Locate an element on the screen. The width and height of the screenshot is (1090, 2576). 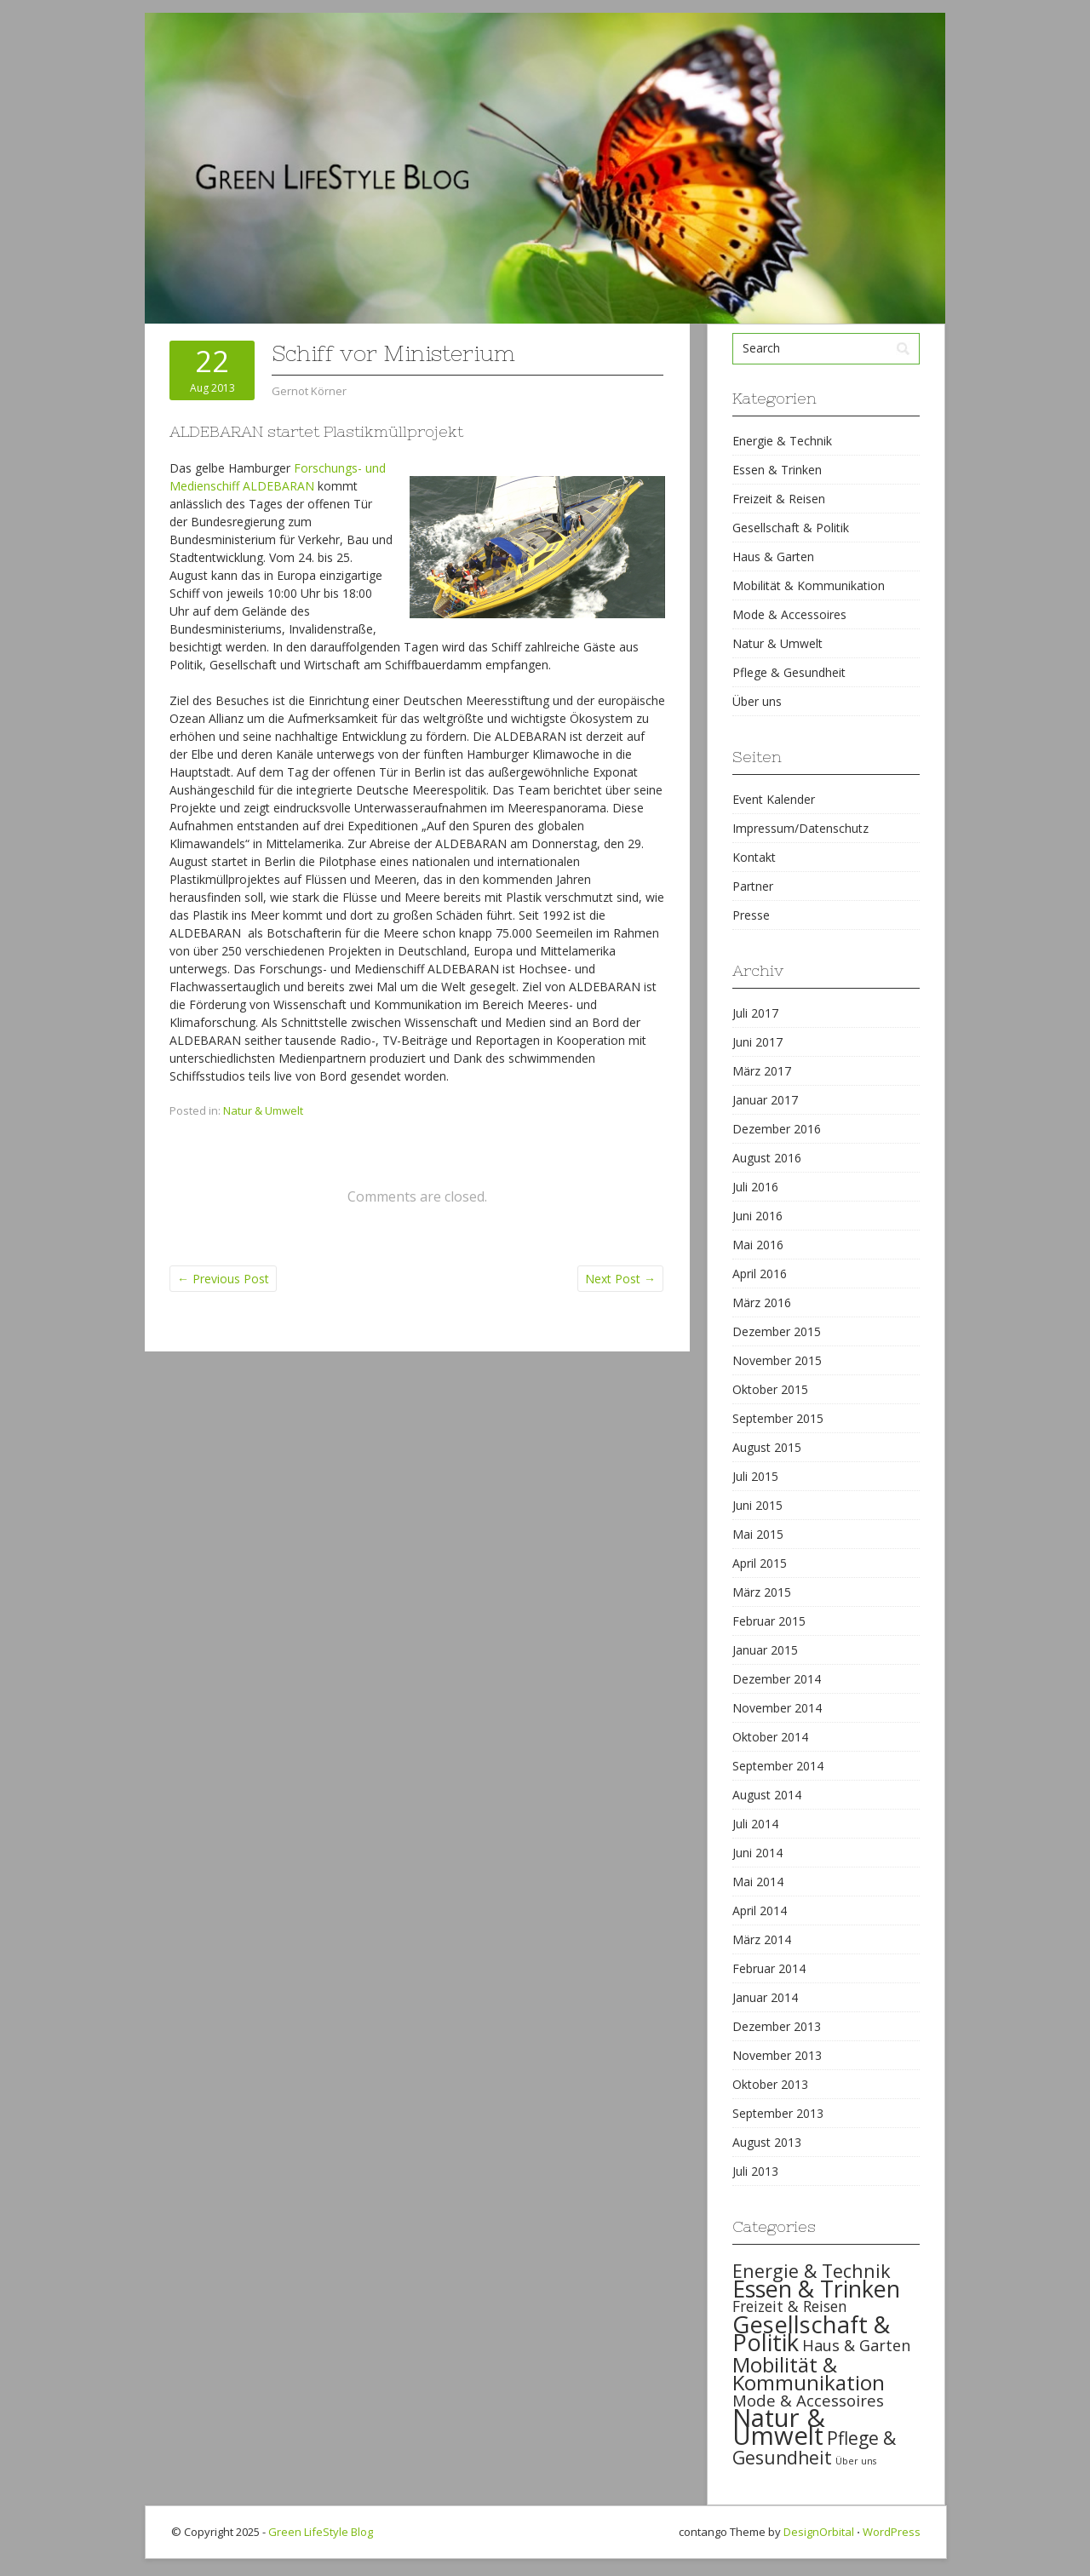
Oktober 2014 is located at coordinates (770, 1737).